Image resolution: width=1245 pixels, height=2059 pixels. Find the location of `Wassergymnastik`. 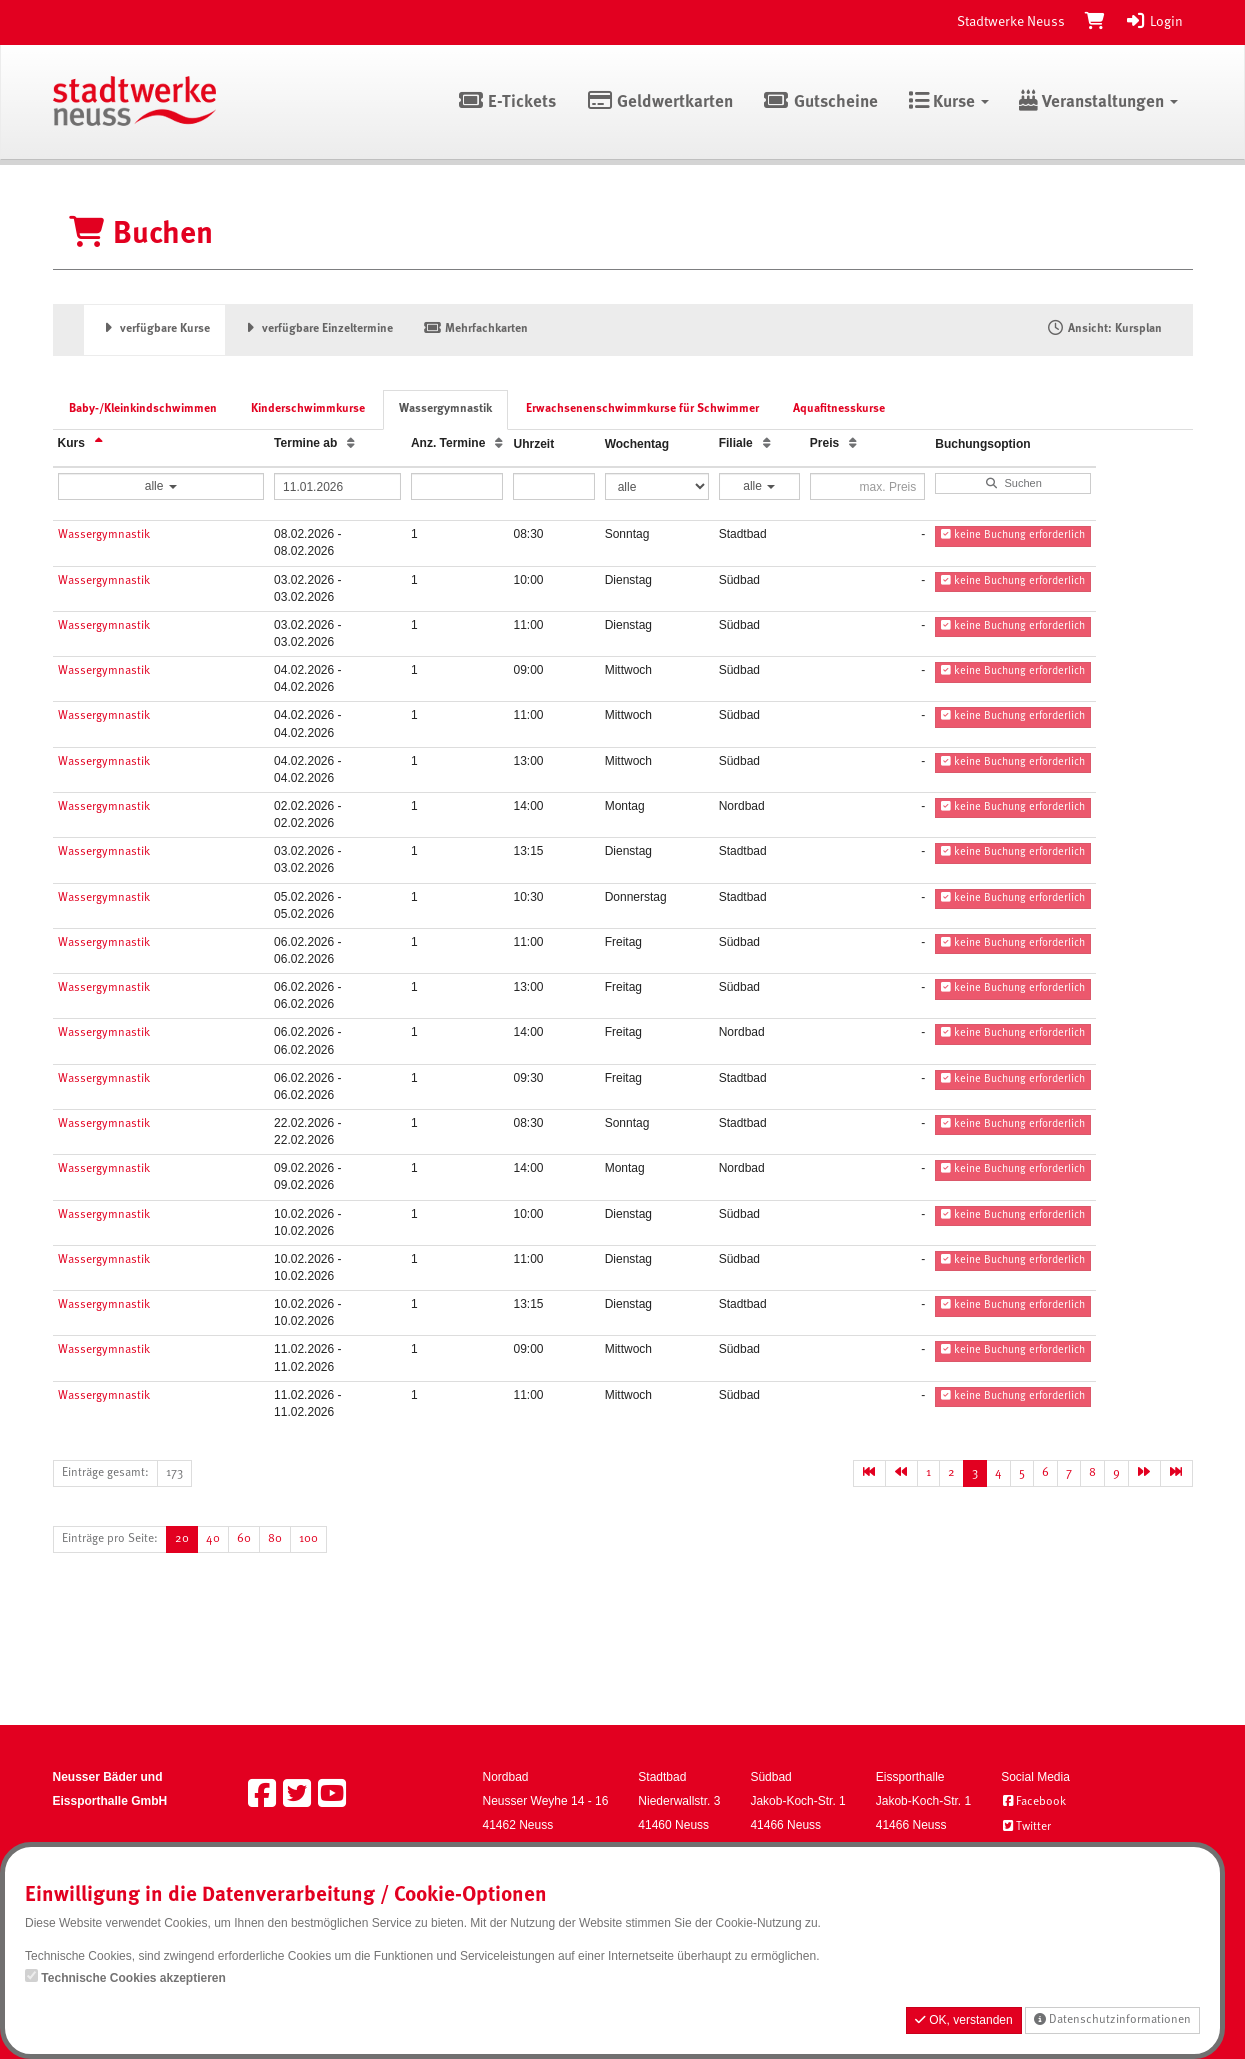

Wassergymnastik is located at coordinates (445, 409).